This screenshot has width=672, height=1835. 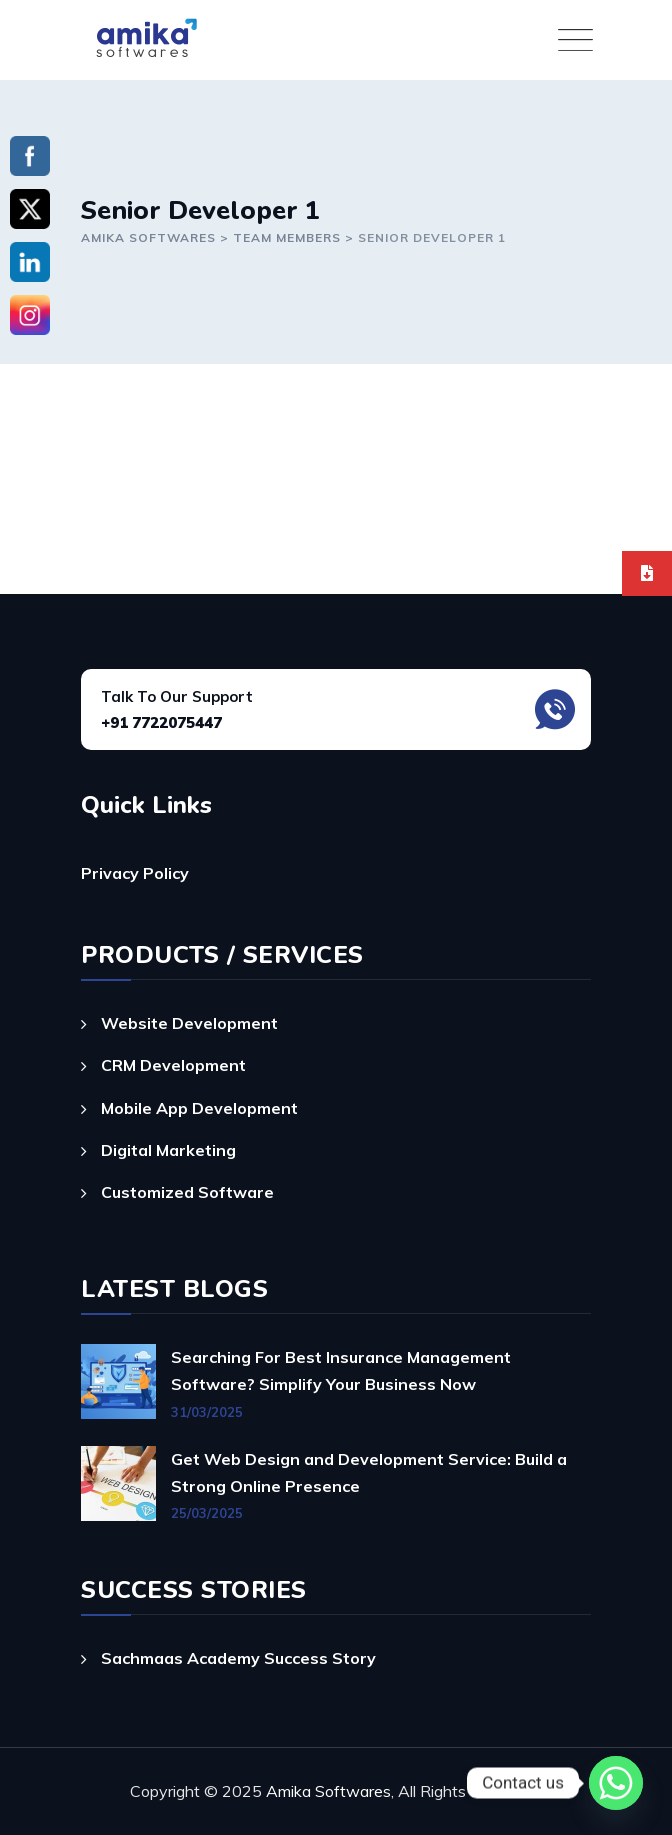 What do you see at coordinates (187, 1192) in the screenshot?
I see `Customized Software` at bounding box center [187, 1192].